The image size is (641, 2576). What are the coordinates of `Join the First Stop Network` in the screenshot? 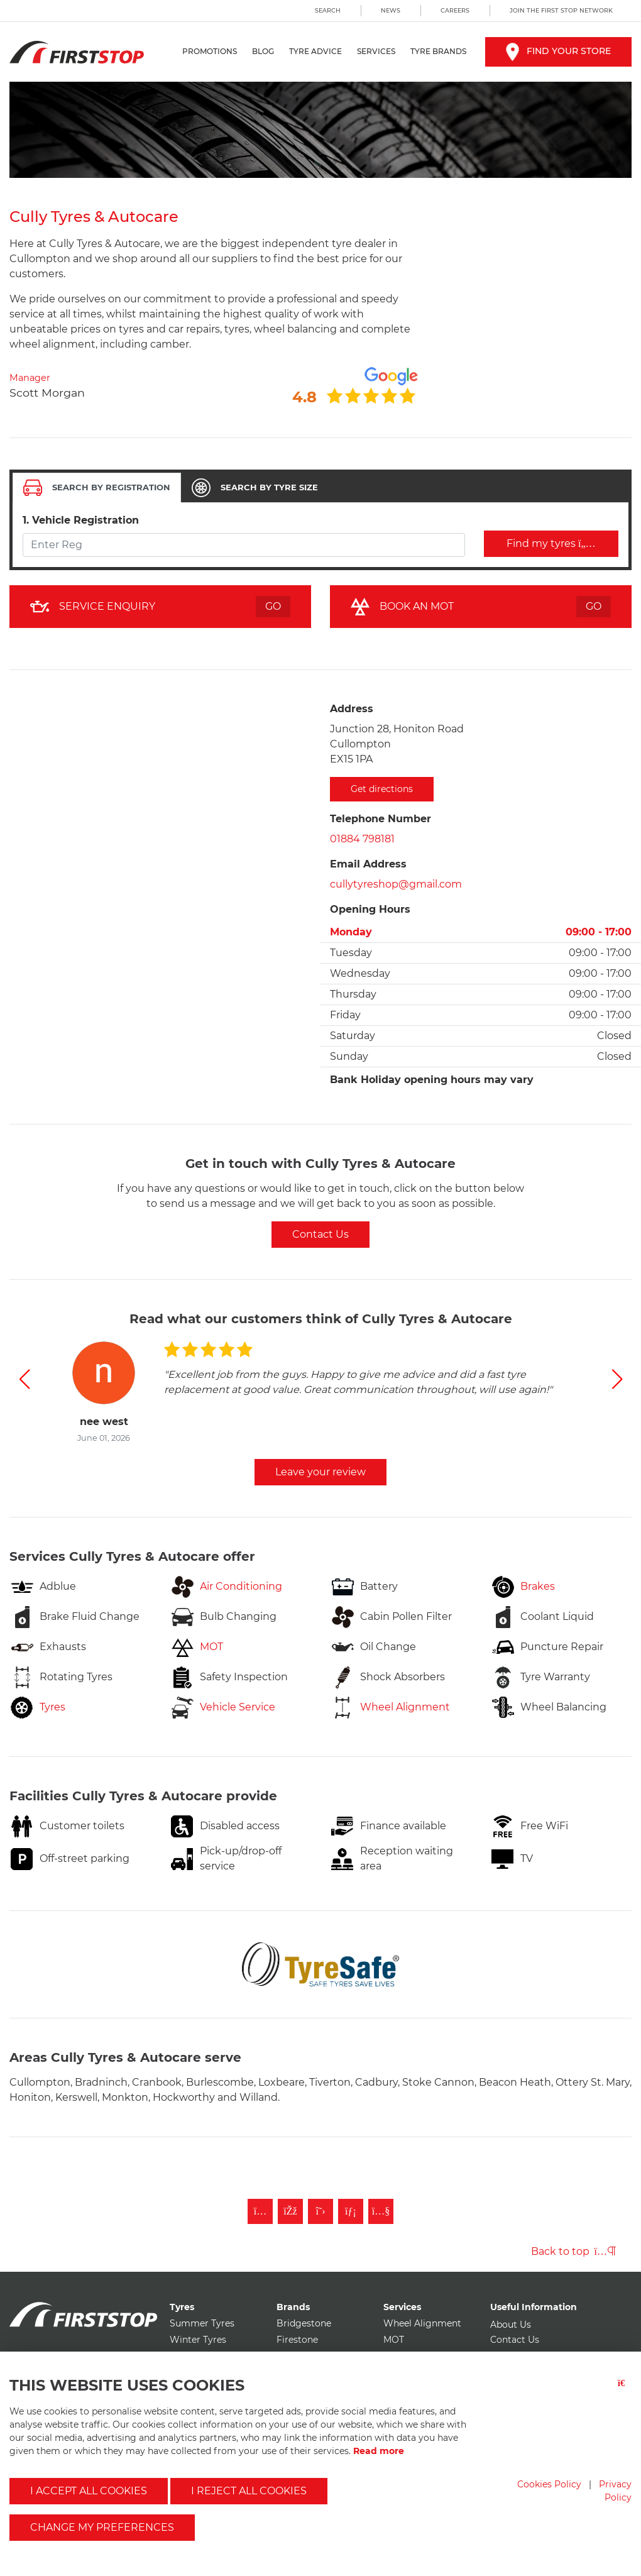 It's located at (561, 10).